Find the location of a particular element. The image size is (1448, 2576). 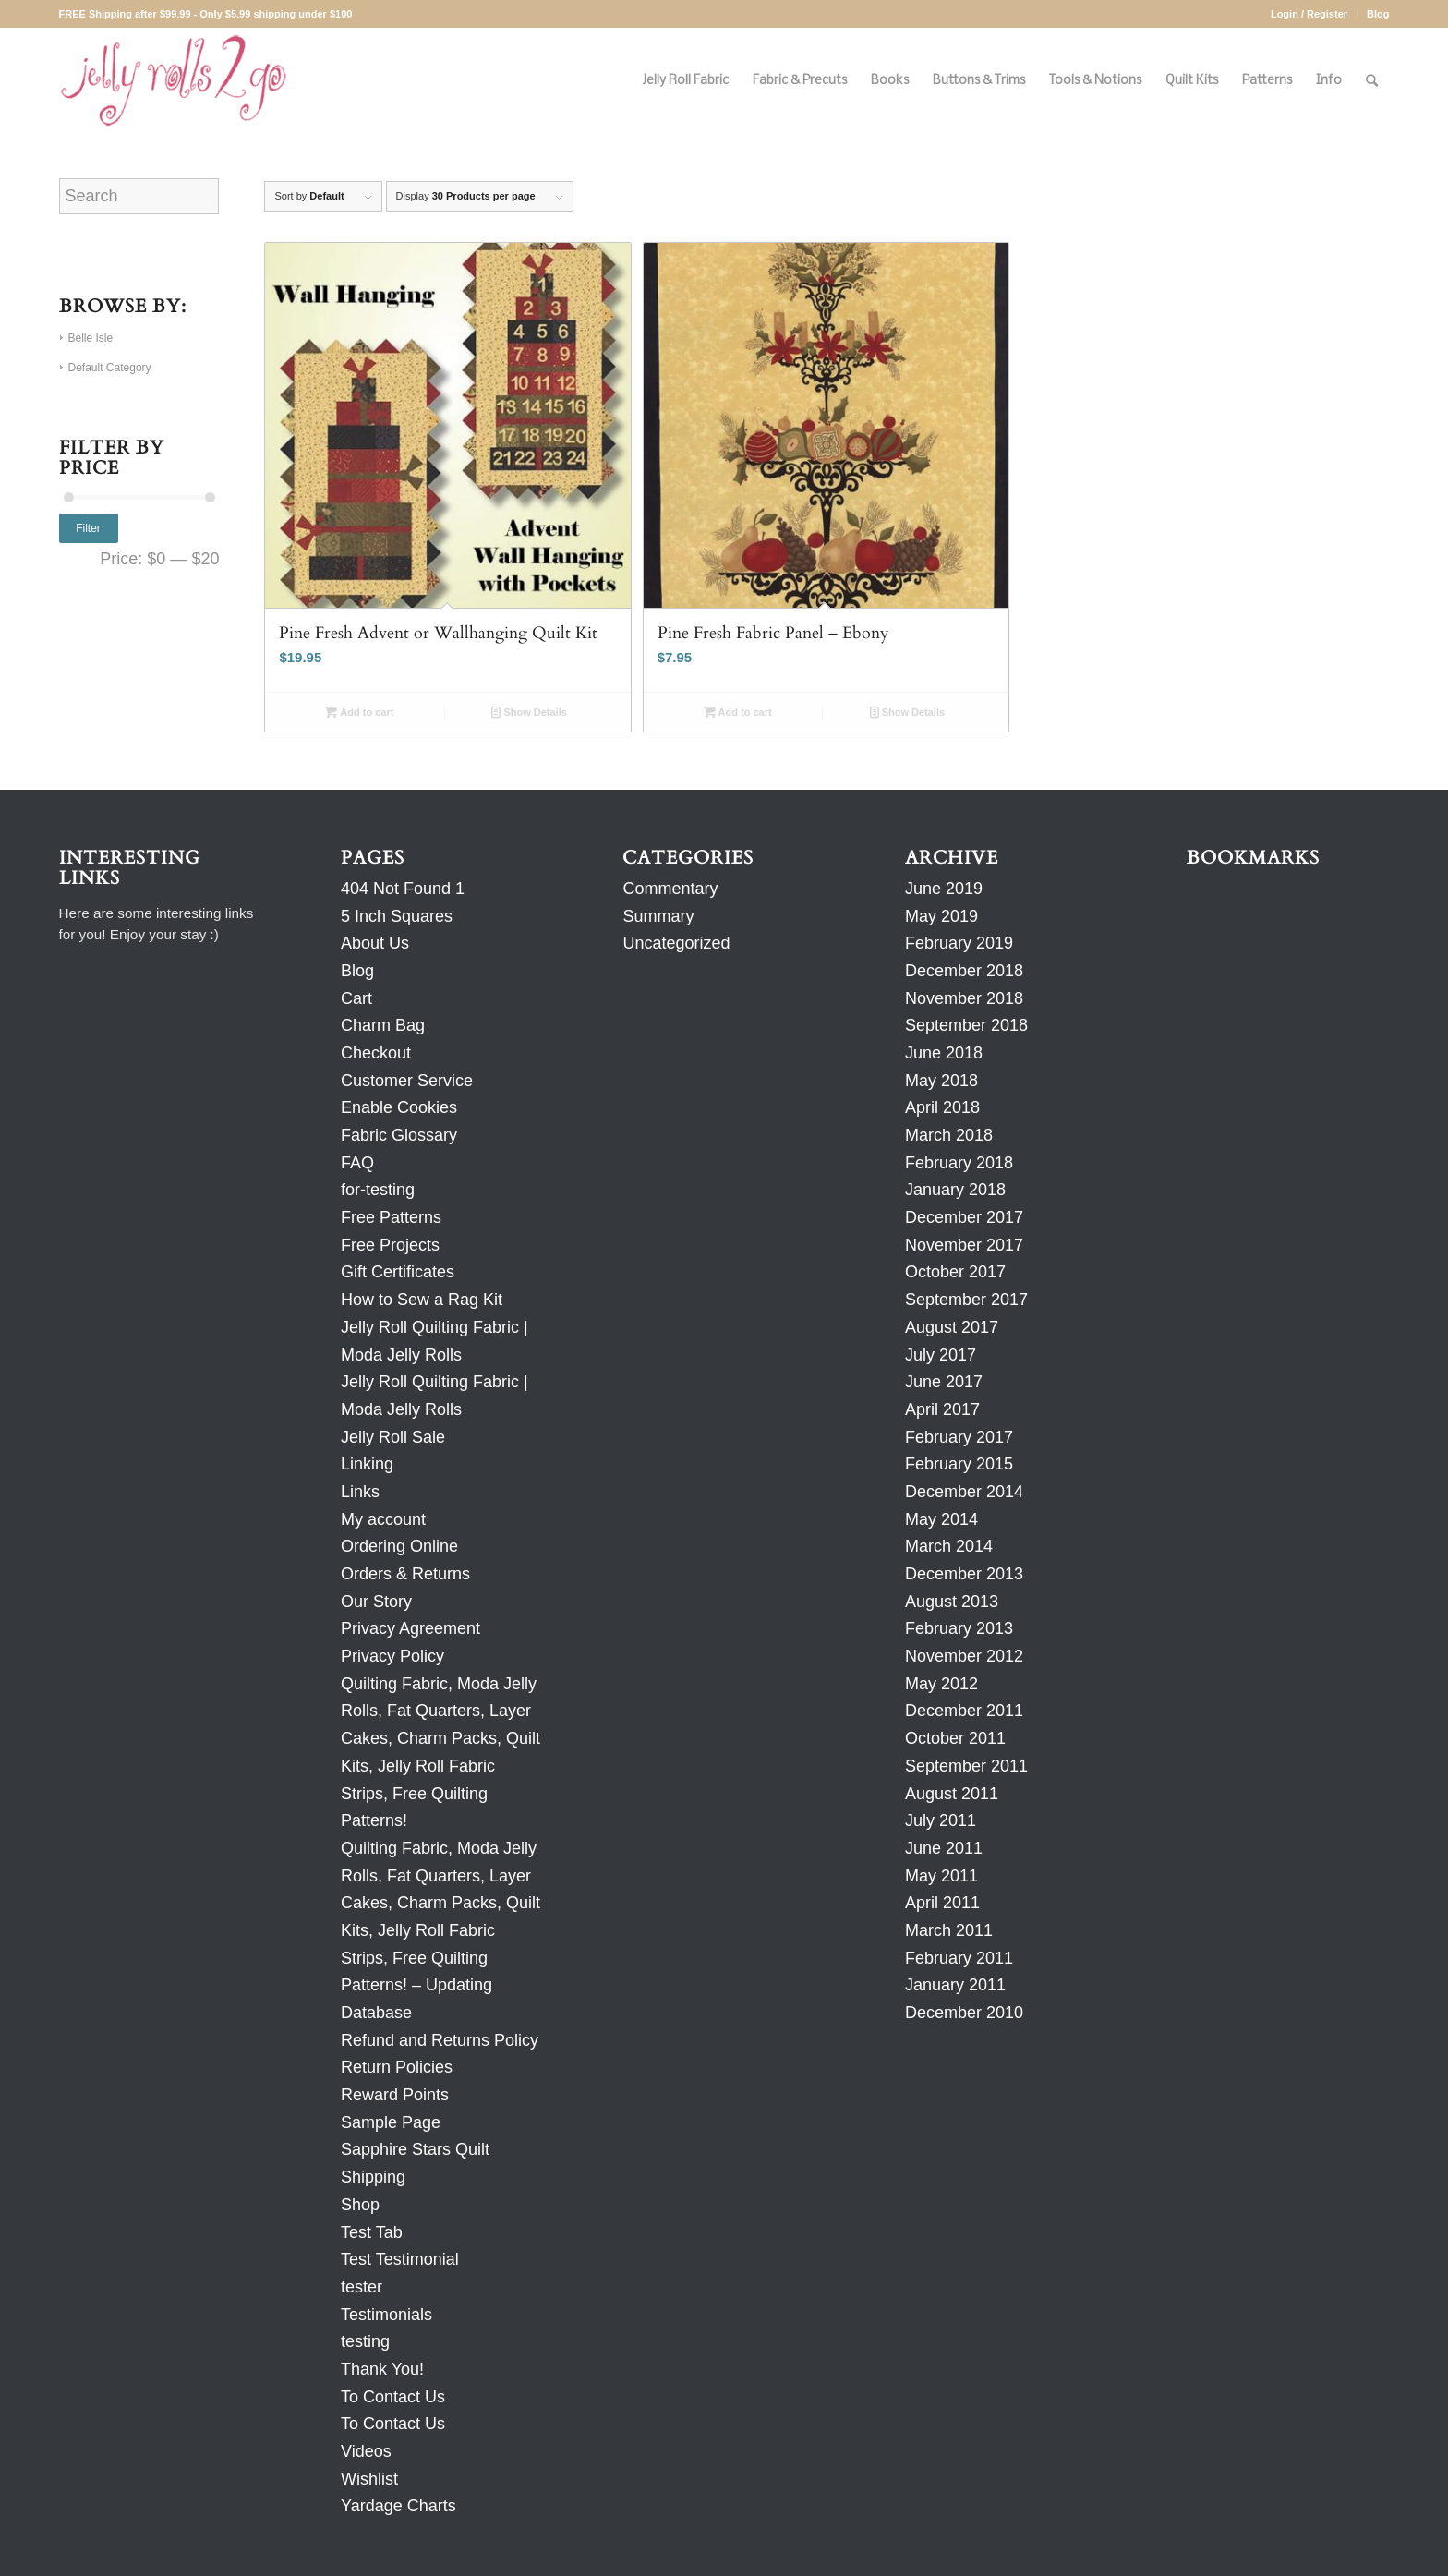

Add to cart [Add to cart: “Pine Fresh Fabric Panel - Ebony”] is located at coordinates (738, 712).